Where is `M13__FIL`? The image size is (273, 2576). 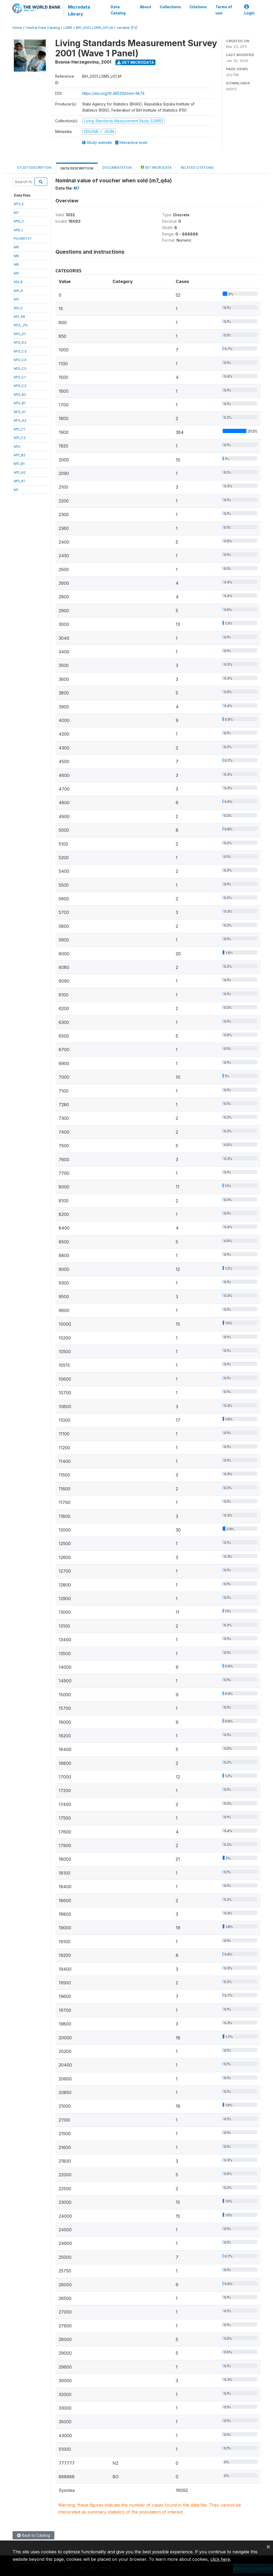 M13__FIL is located at coordinates (21, 325).